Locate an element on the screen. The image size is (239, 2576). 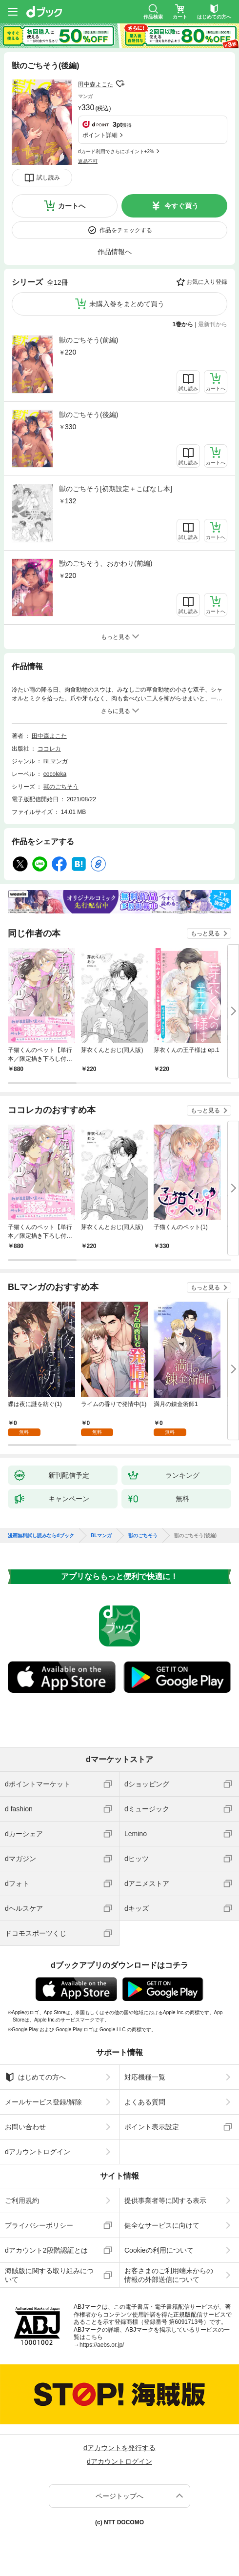
dアカウントを発行する is located at coordinates (119, 2448).